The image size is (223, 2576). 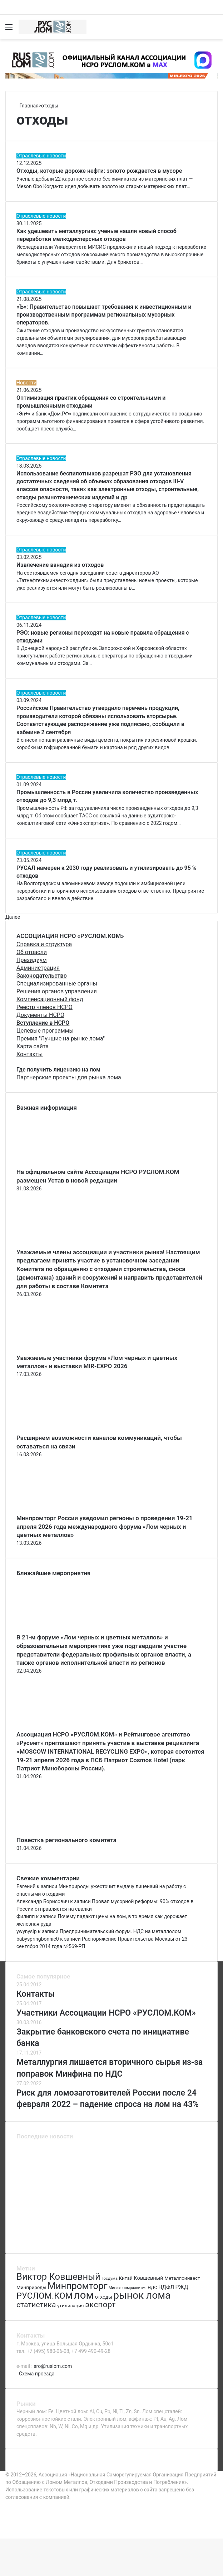 What do you see at coordinates (109, 2278) in the screenshot?
I see `Госдума [Госдума (63 элемента)]` at bounding box center [109, 2278].